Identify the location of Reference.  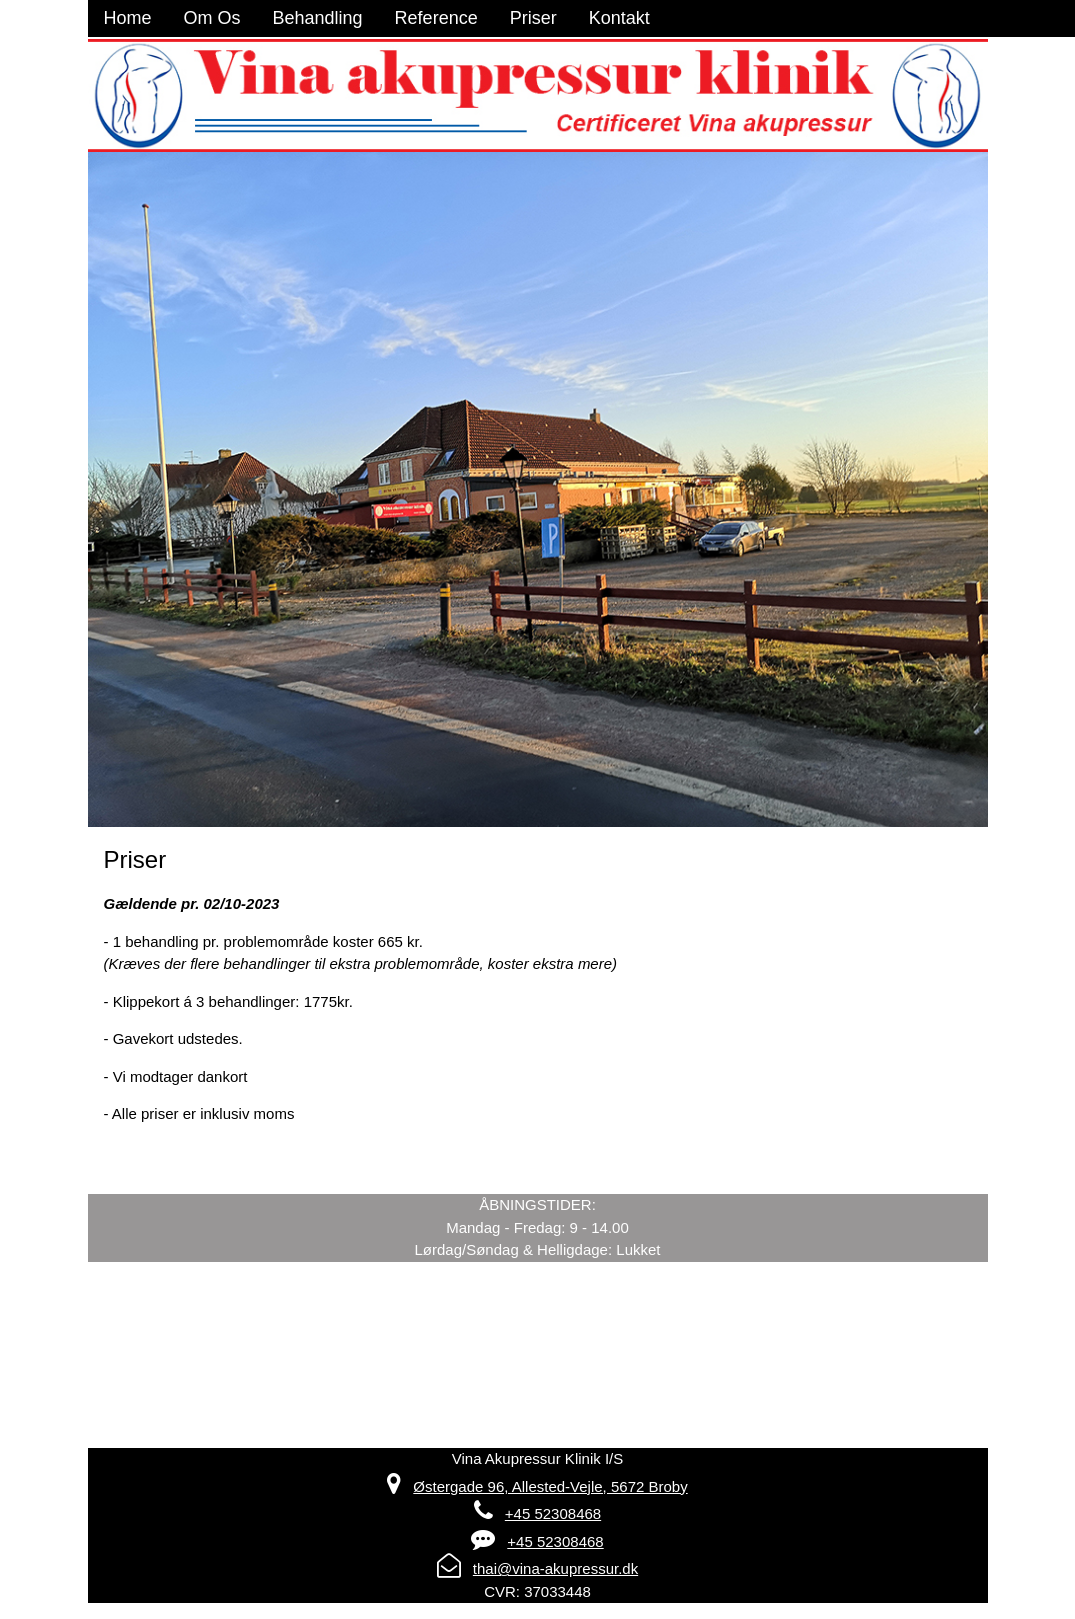
(436, 18).